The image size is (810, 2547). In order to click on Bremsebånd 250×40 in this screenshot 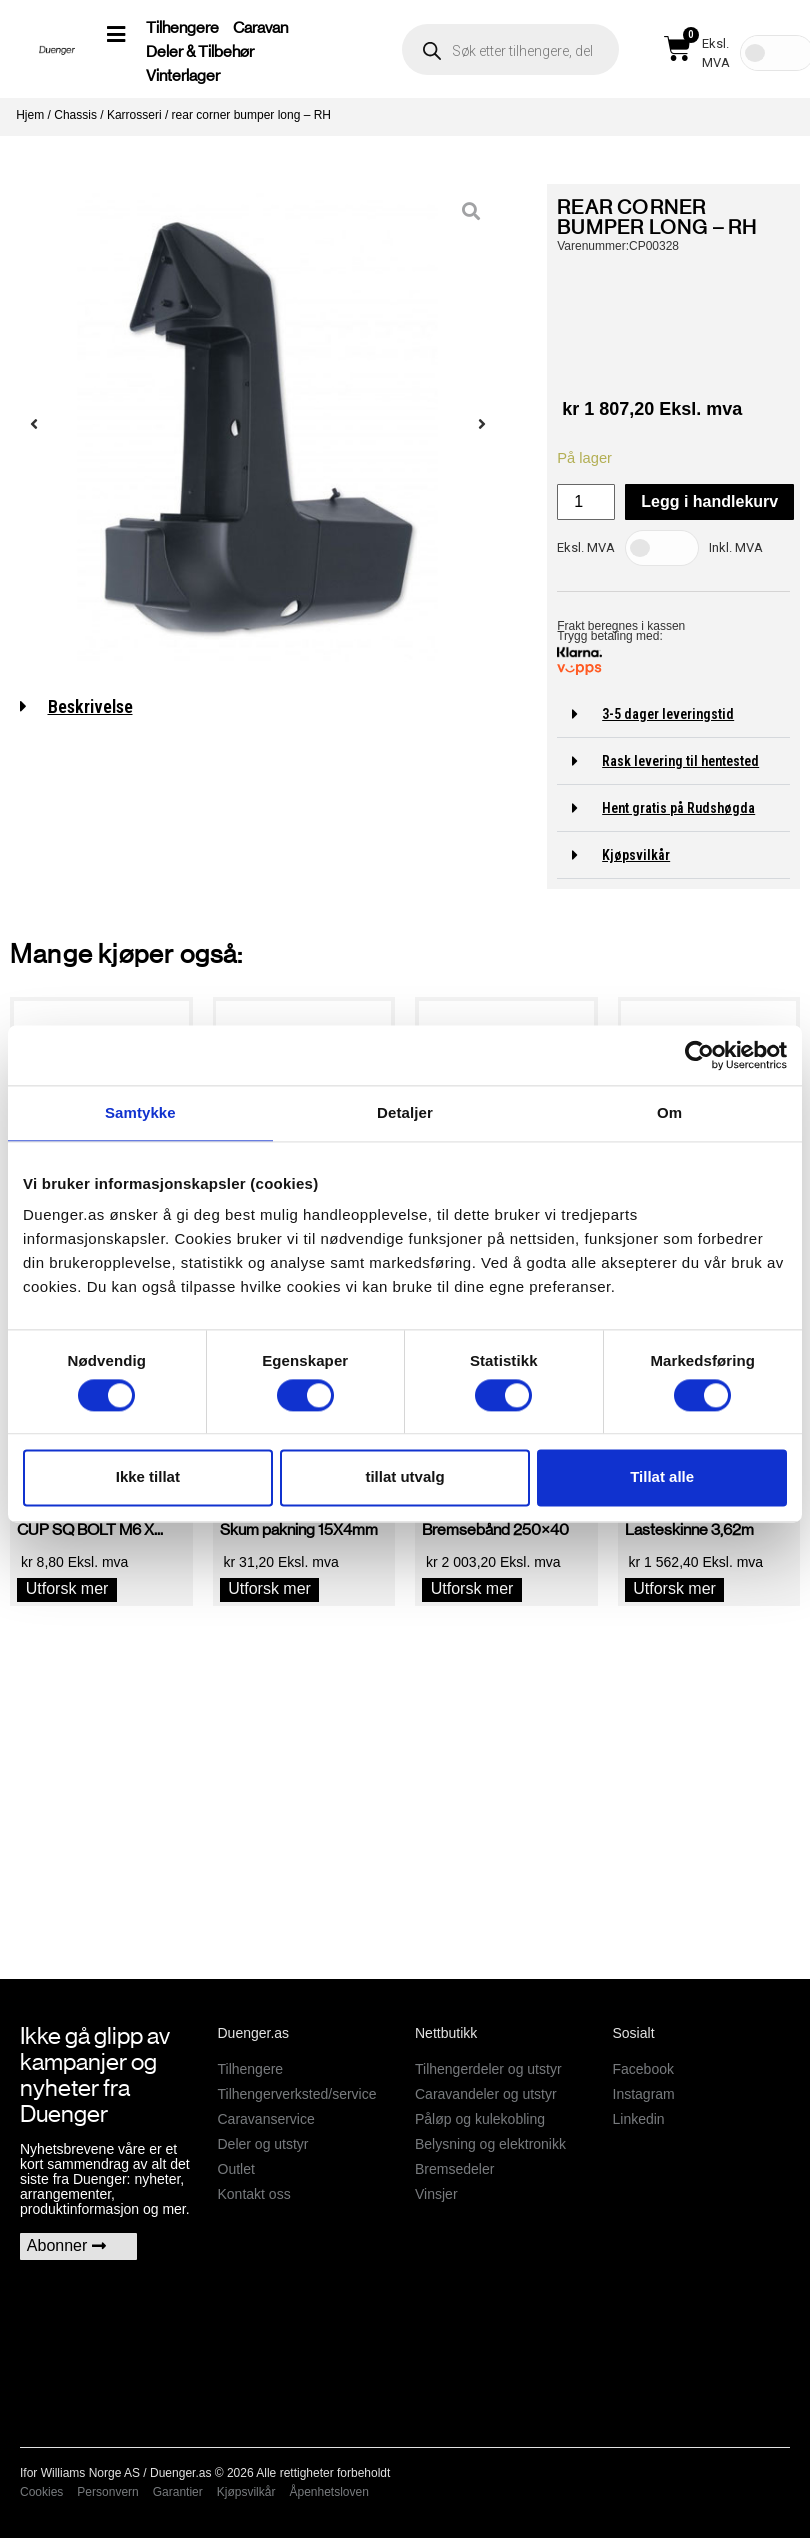, I will do `click(495, 1529)`.